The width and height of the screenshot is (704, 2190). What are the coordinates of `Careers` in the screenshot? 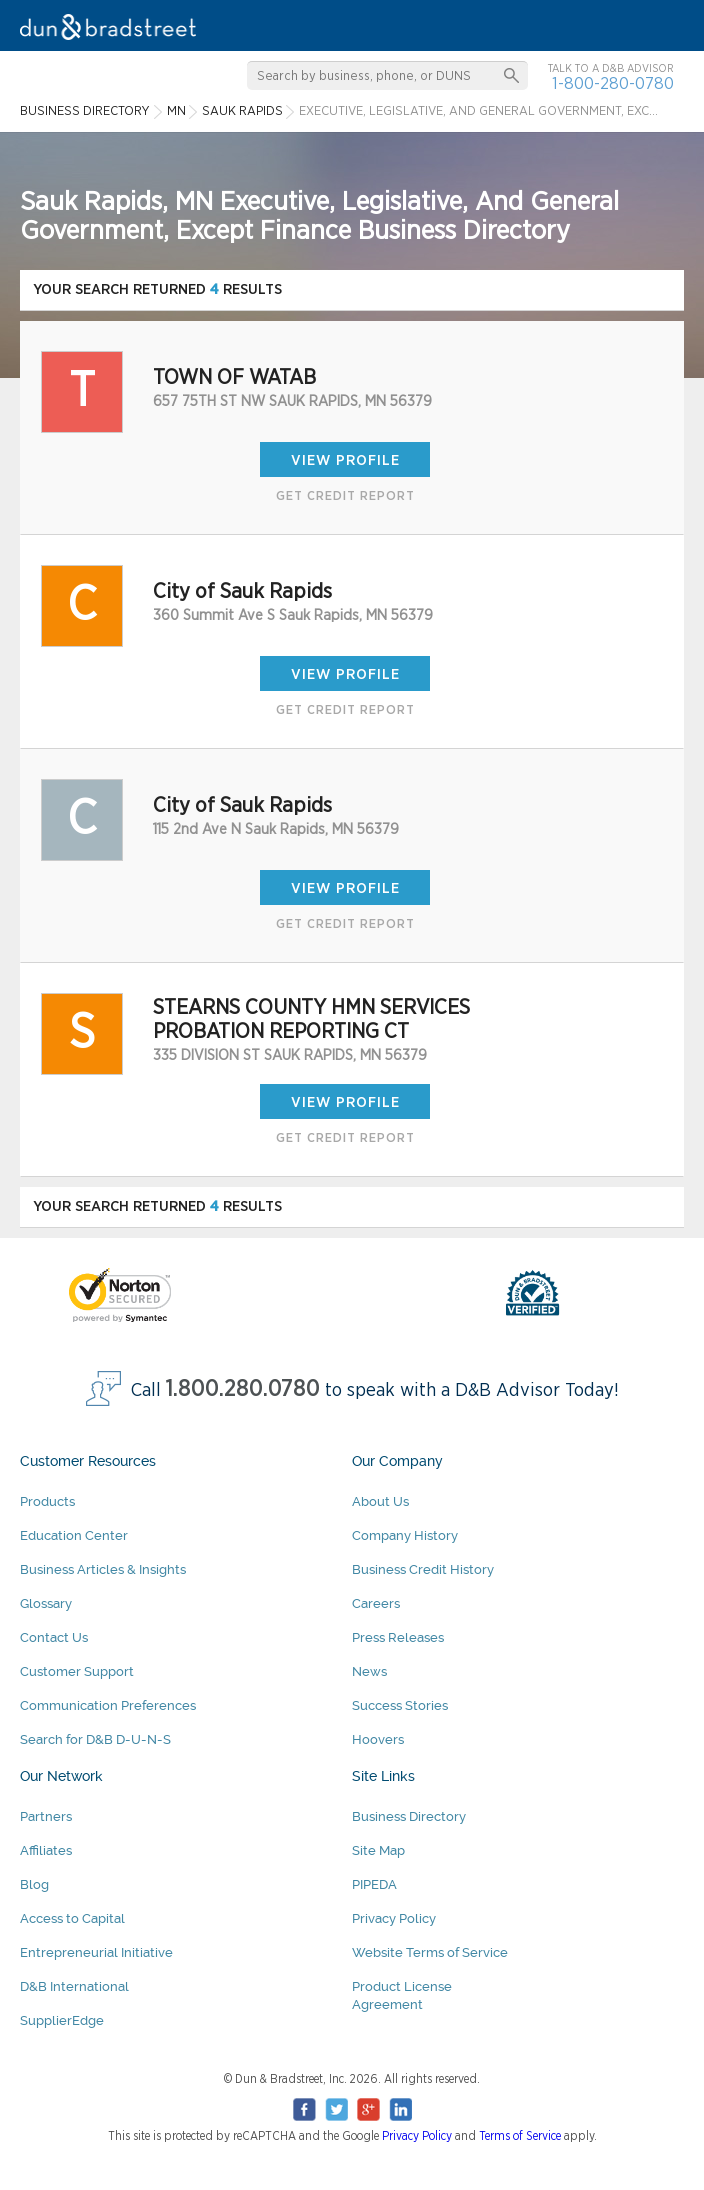 It's located at (376, 1603).